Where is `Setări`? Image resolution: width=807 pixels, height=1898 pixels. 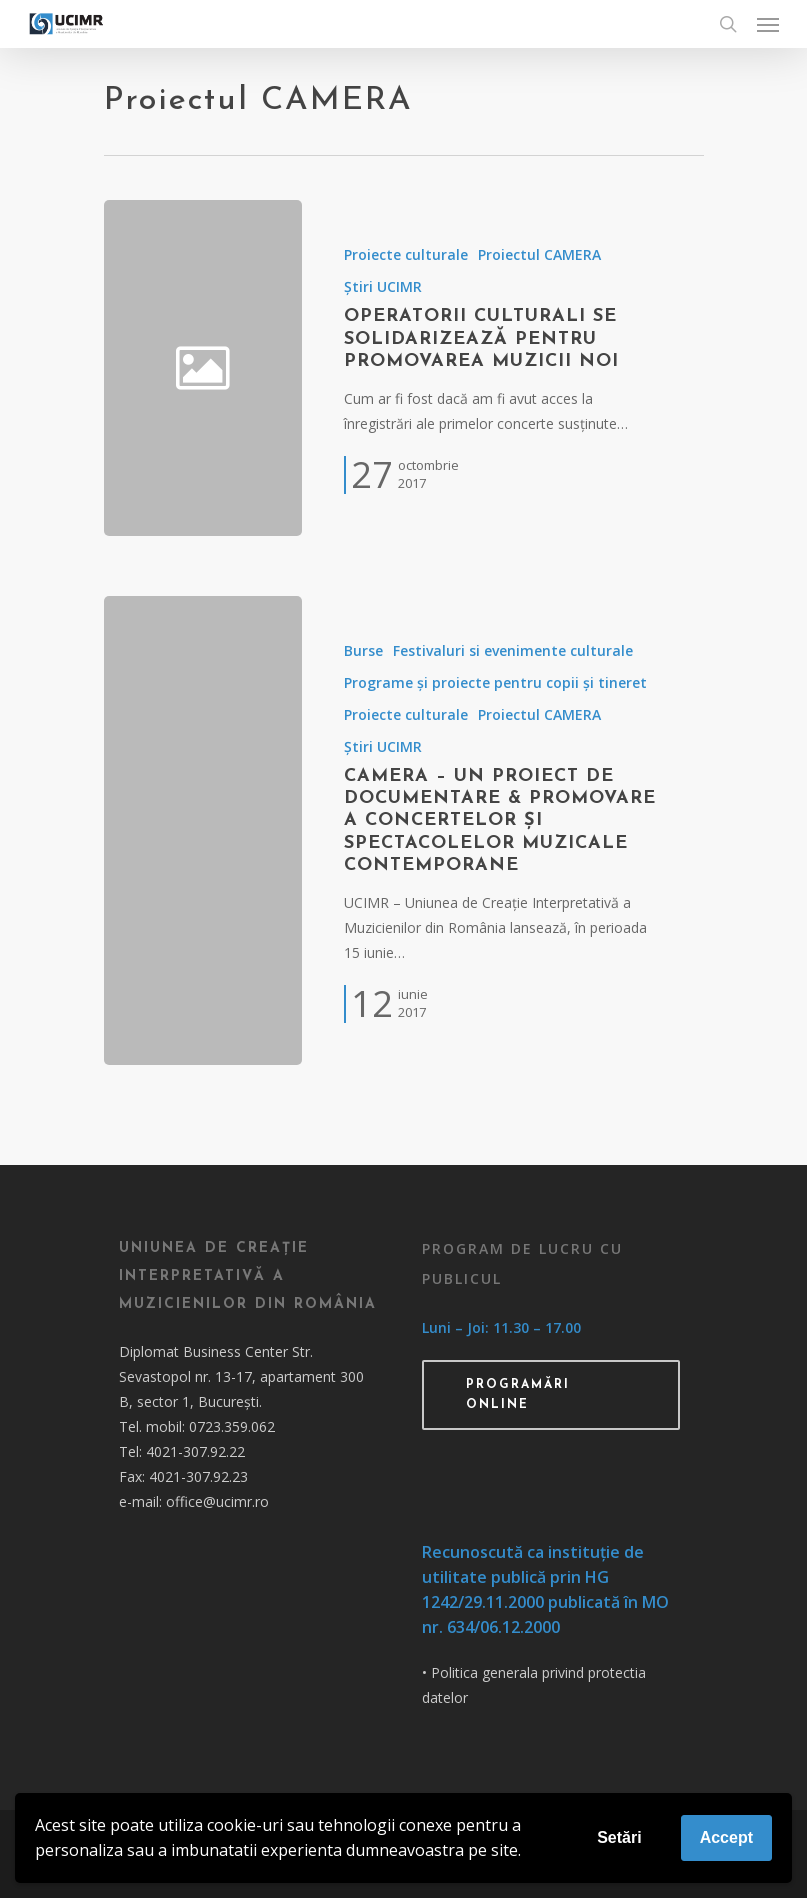 Setări is located at coordinates (619, 1837).